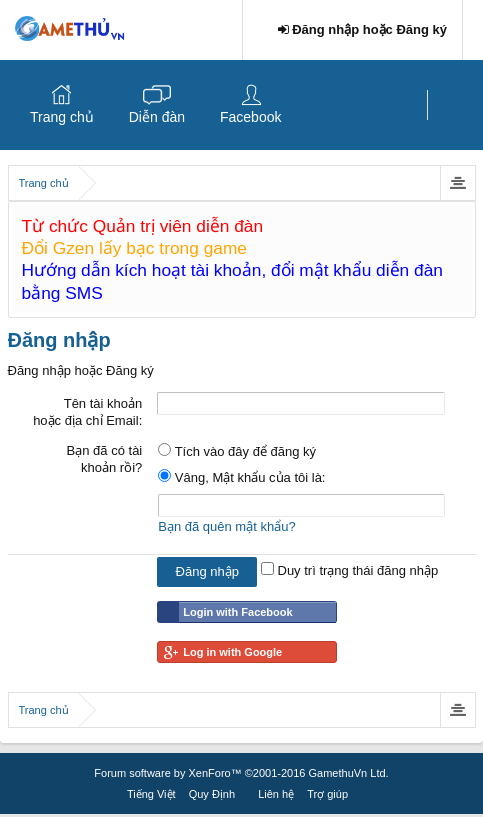  Describe the element at coordinates (237, 451) in the screenshot. I see `Tích vào đây để đăng ký` at that location.